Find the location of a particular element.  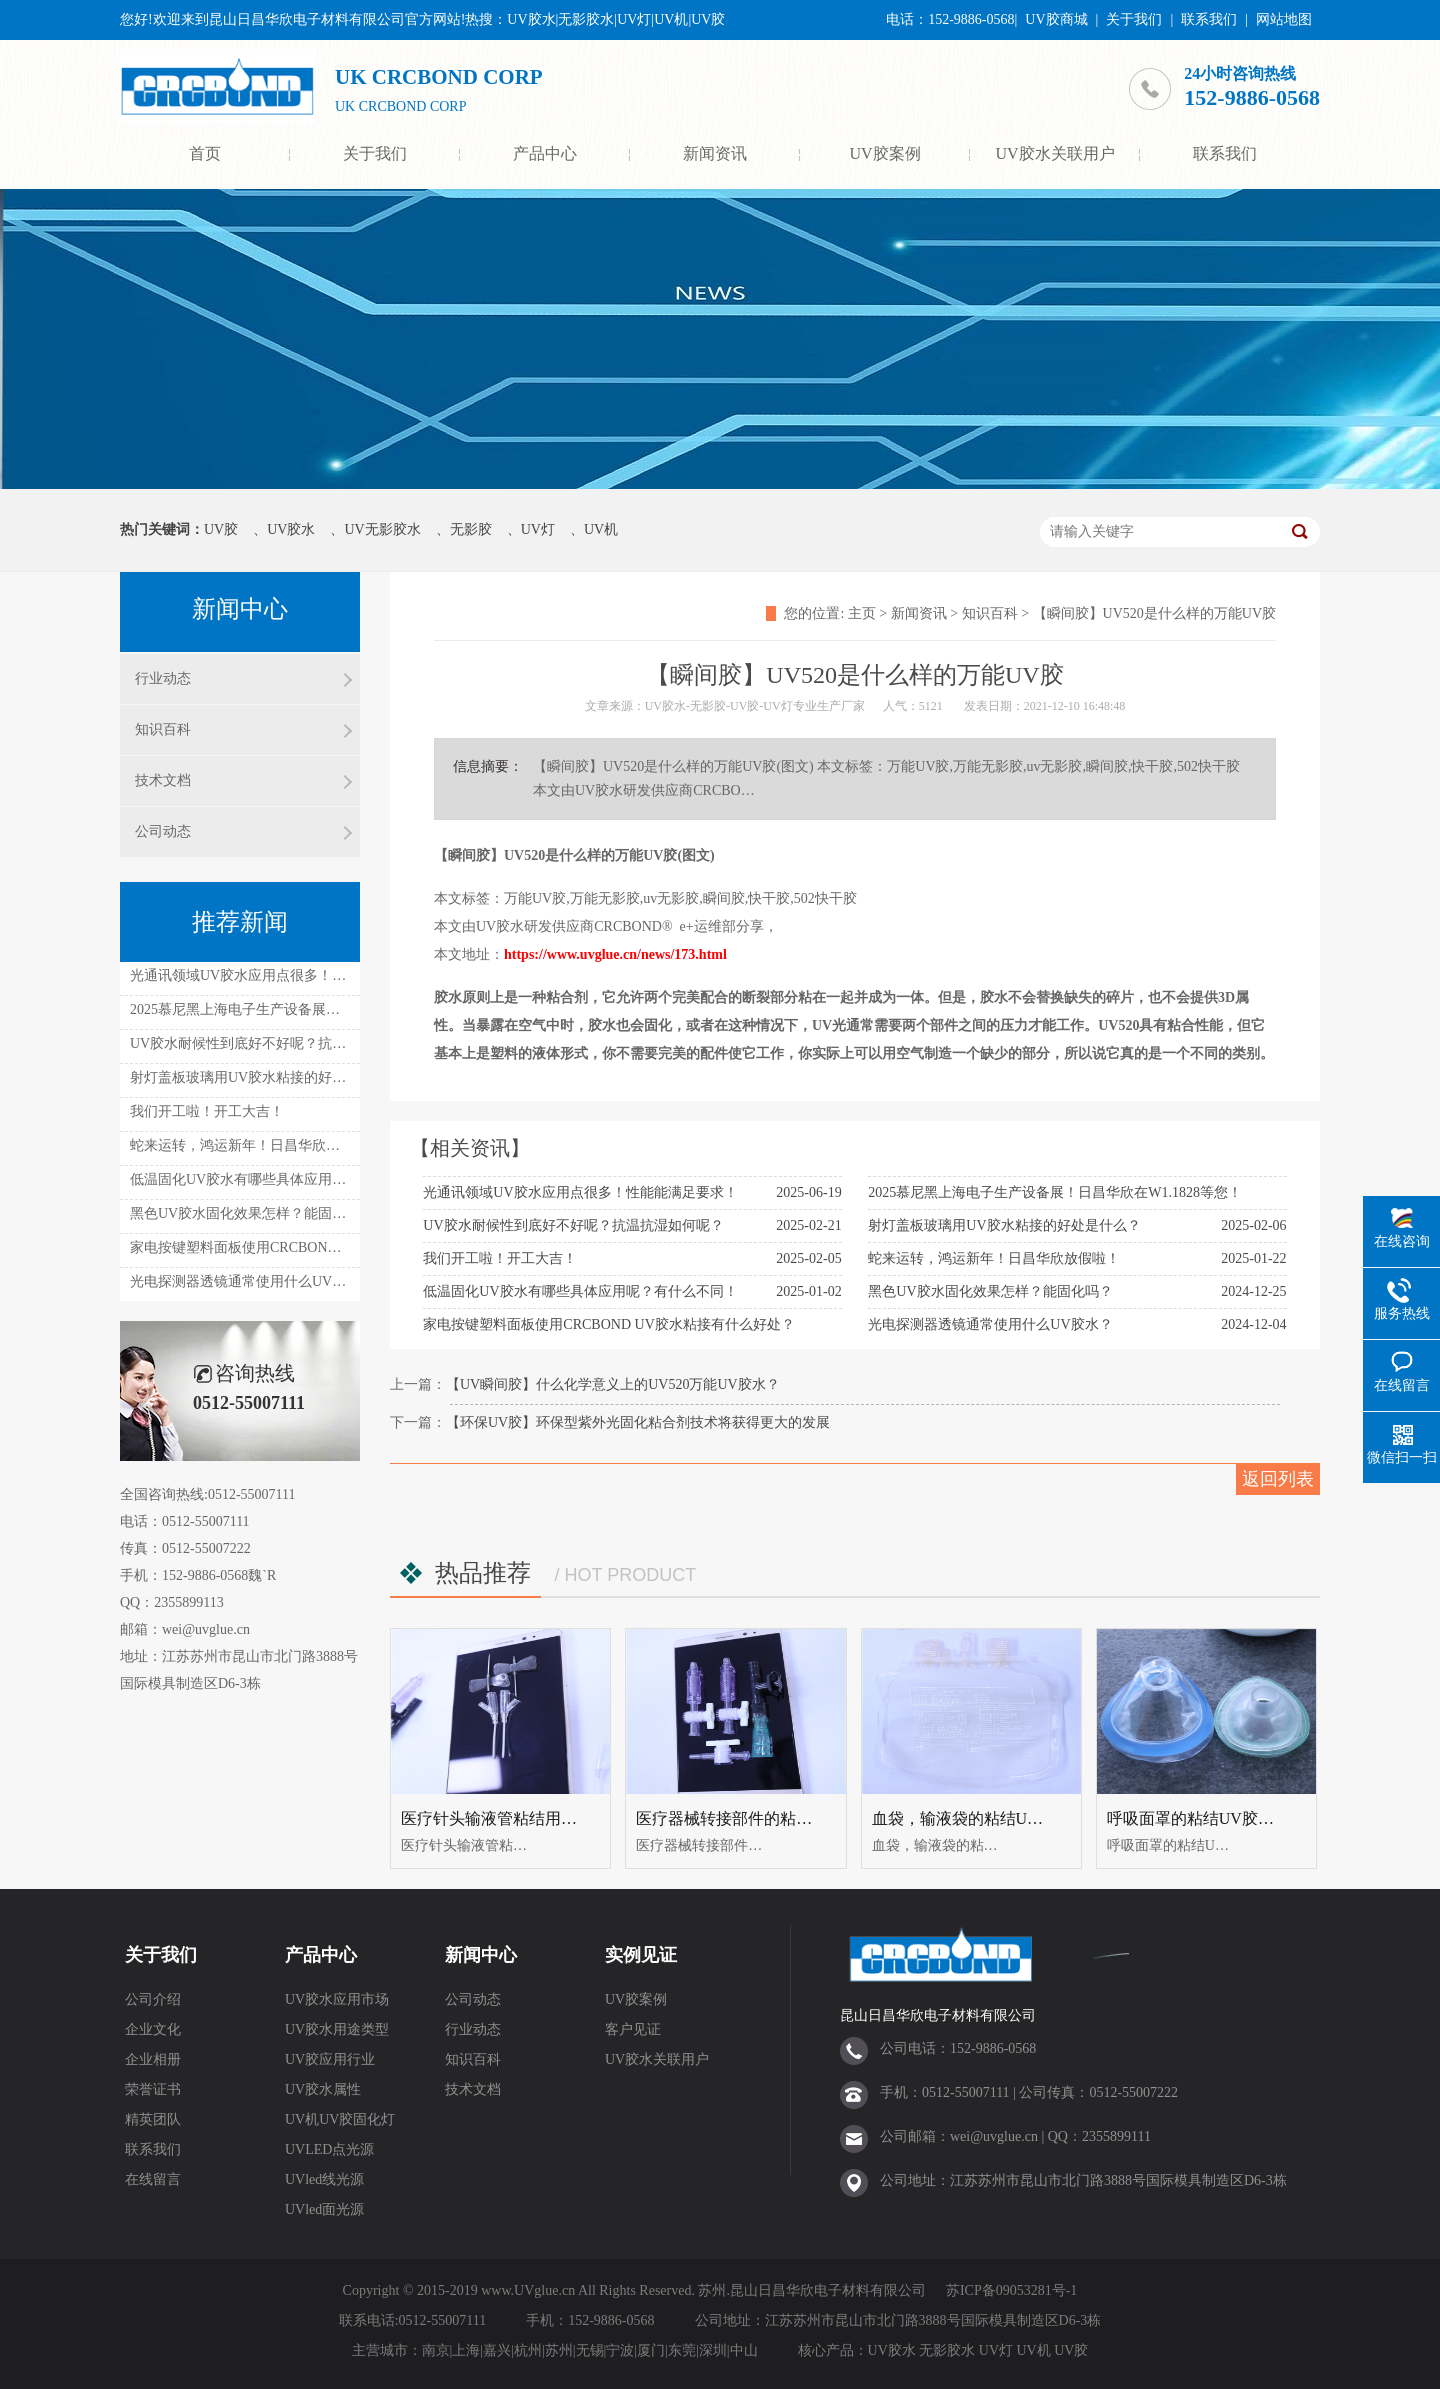

UV胶商城 is located at coordinates (1056, 19).